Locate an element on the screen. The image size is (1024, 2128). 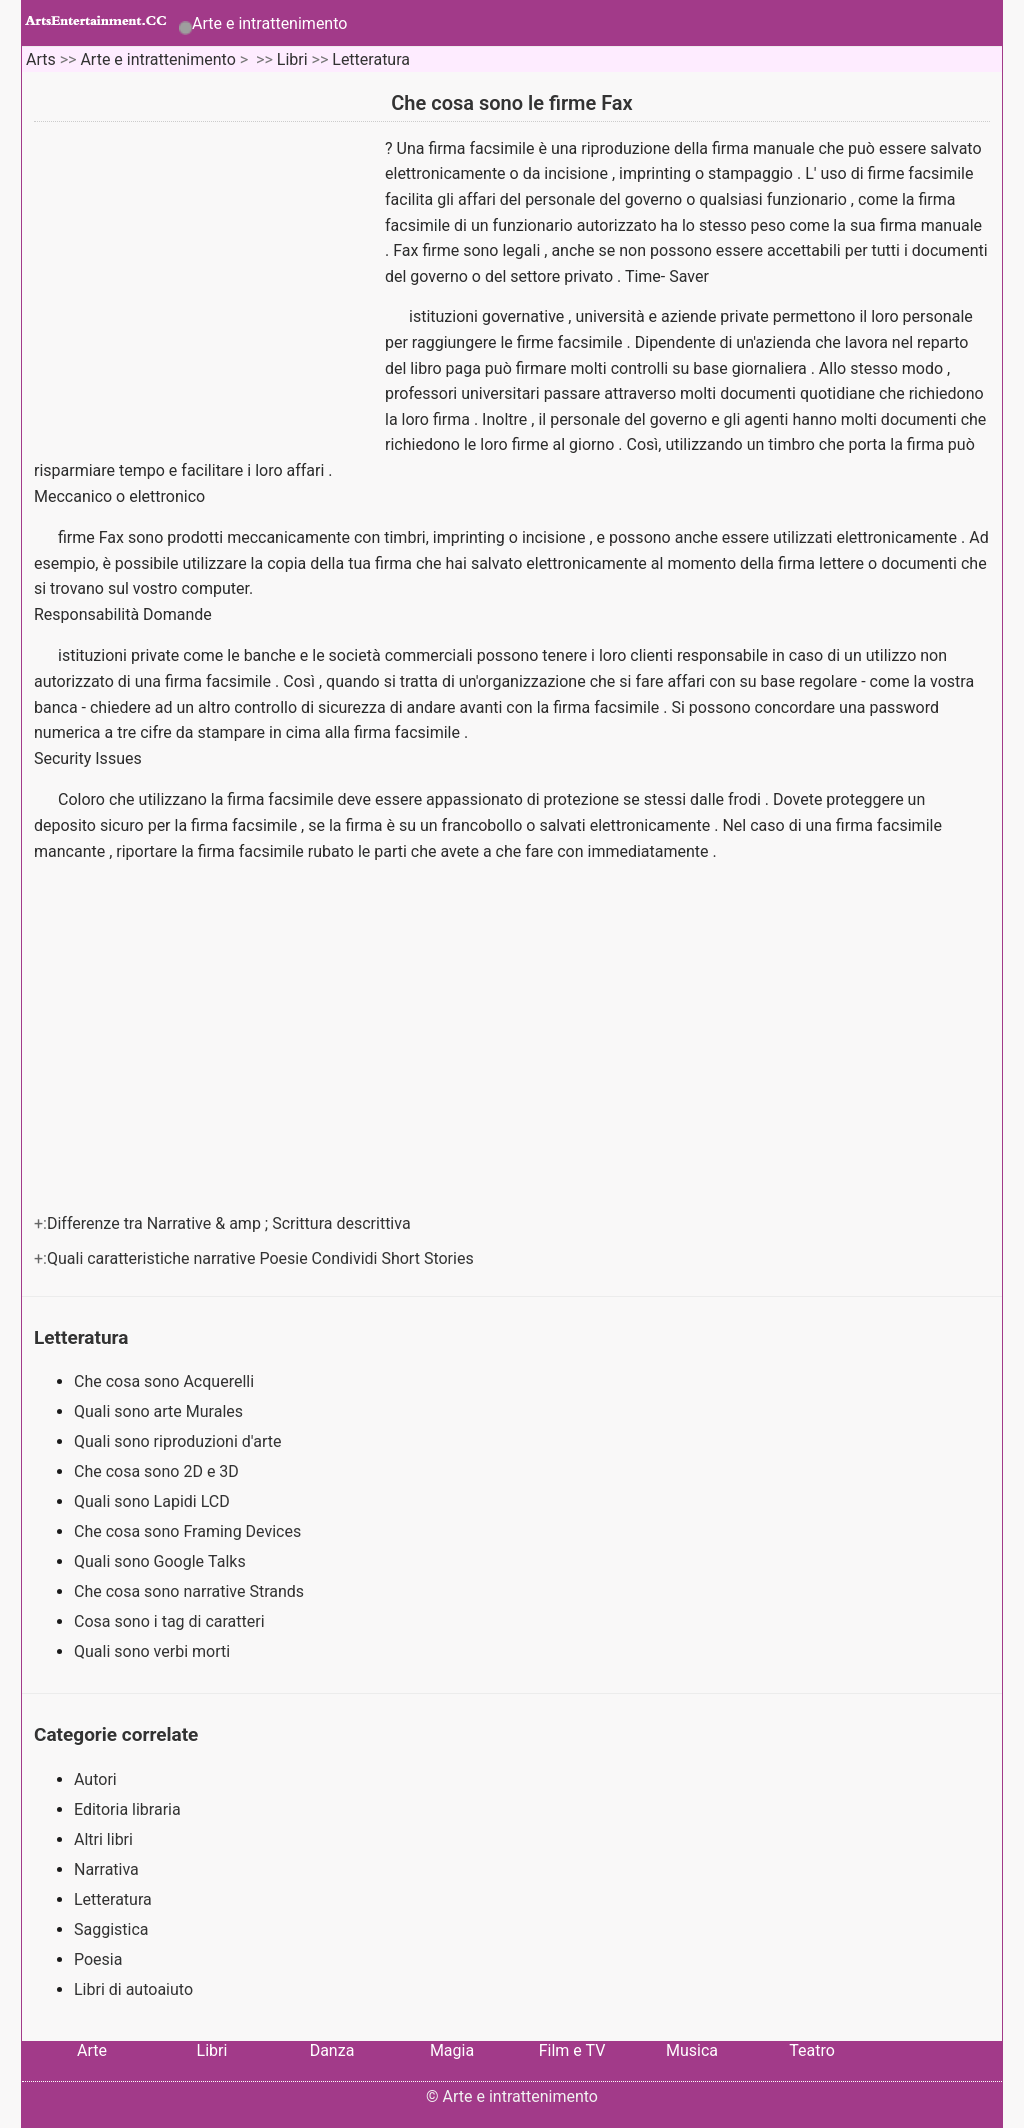
Quali caratteristiche narrative Poesie Condividi Short Stories is located at coordinates (262, 1258).